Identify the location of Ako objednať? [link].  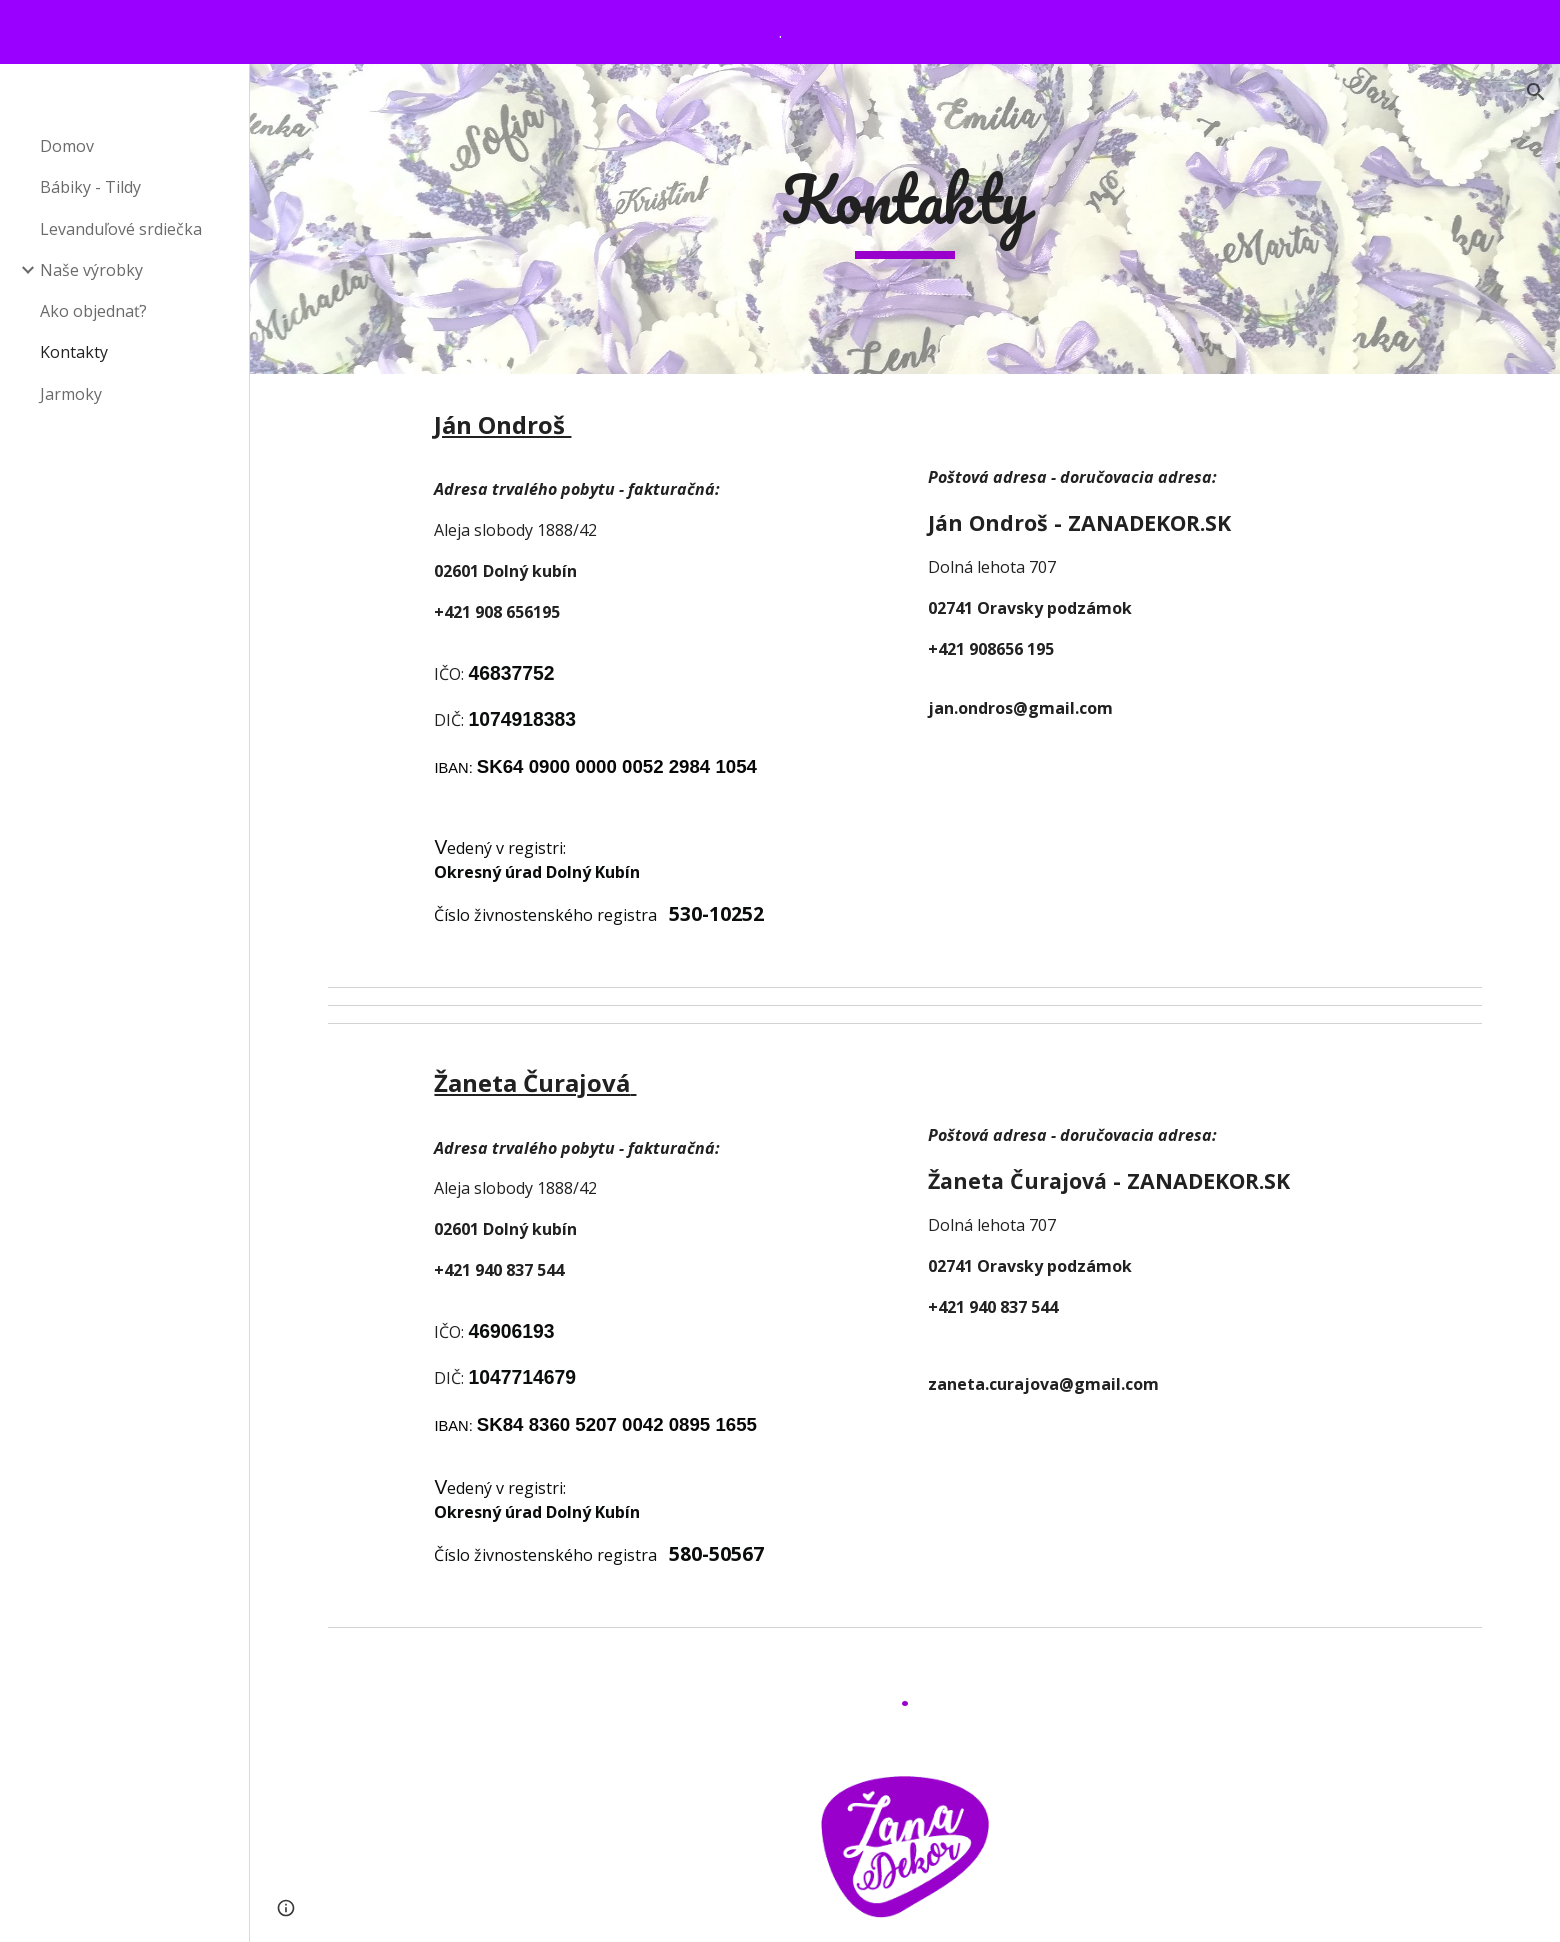
(93, 311).